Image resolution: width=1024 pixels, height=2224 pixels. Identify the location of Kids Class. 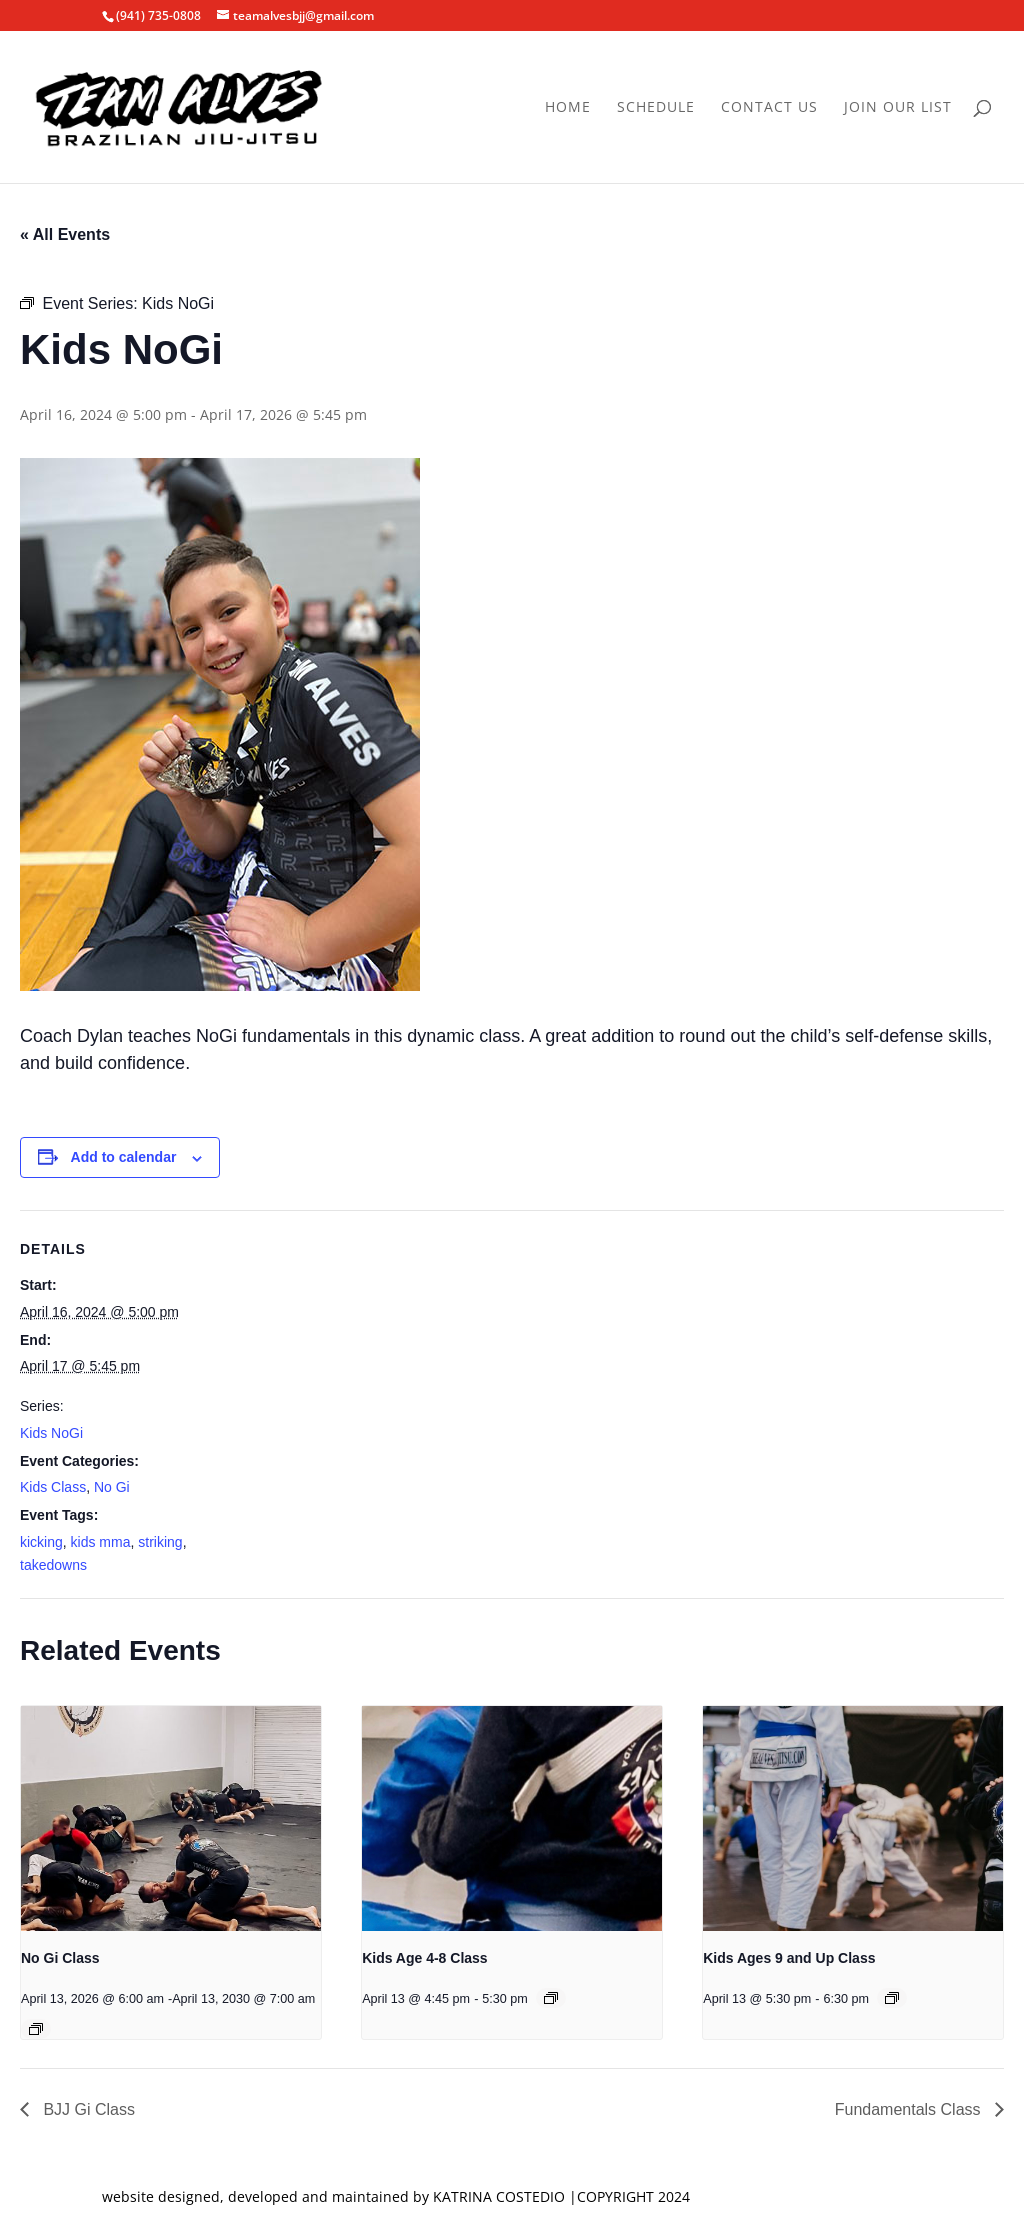
(53, 1487).